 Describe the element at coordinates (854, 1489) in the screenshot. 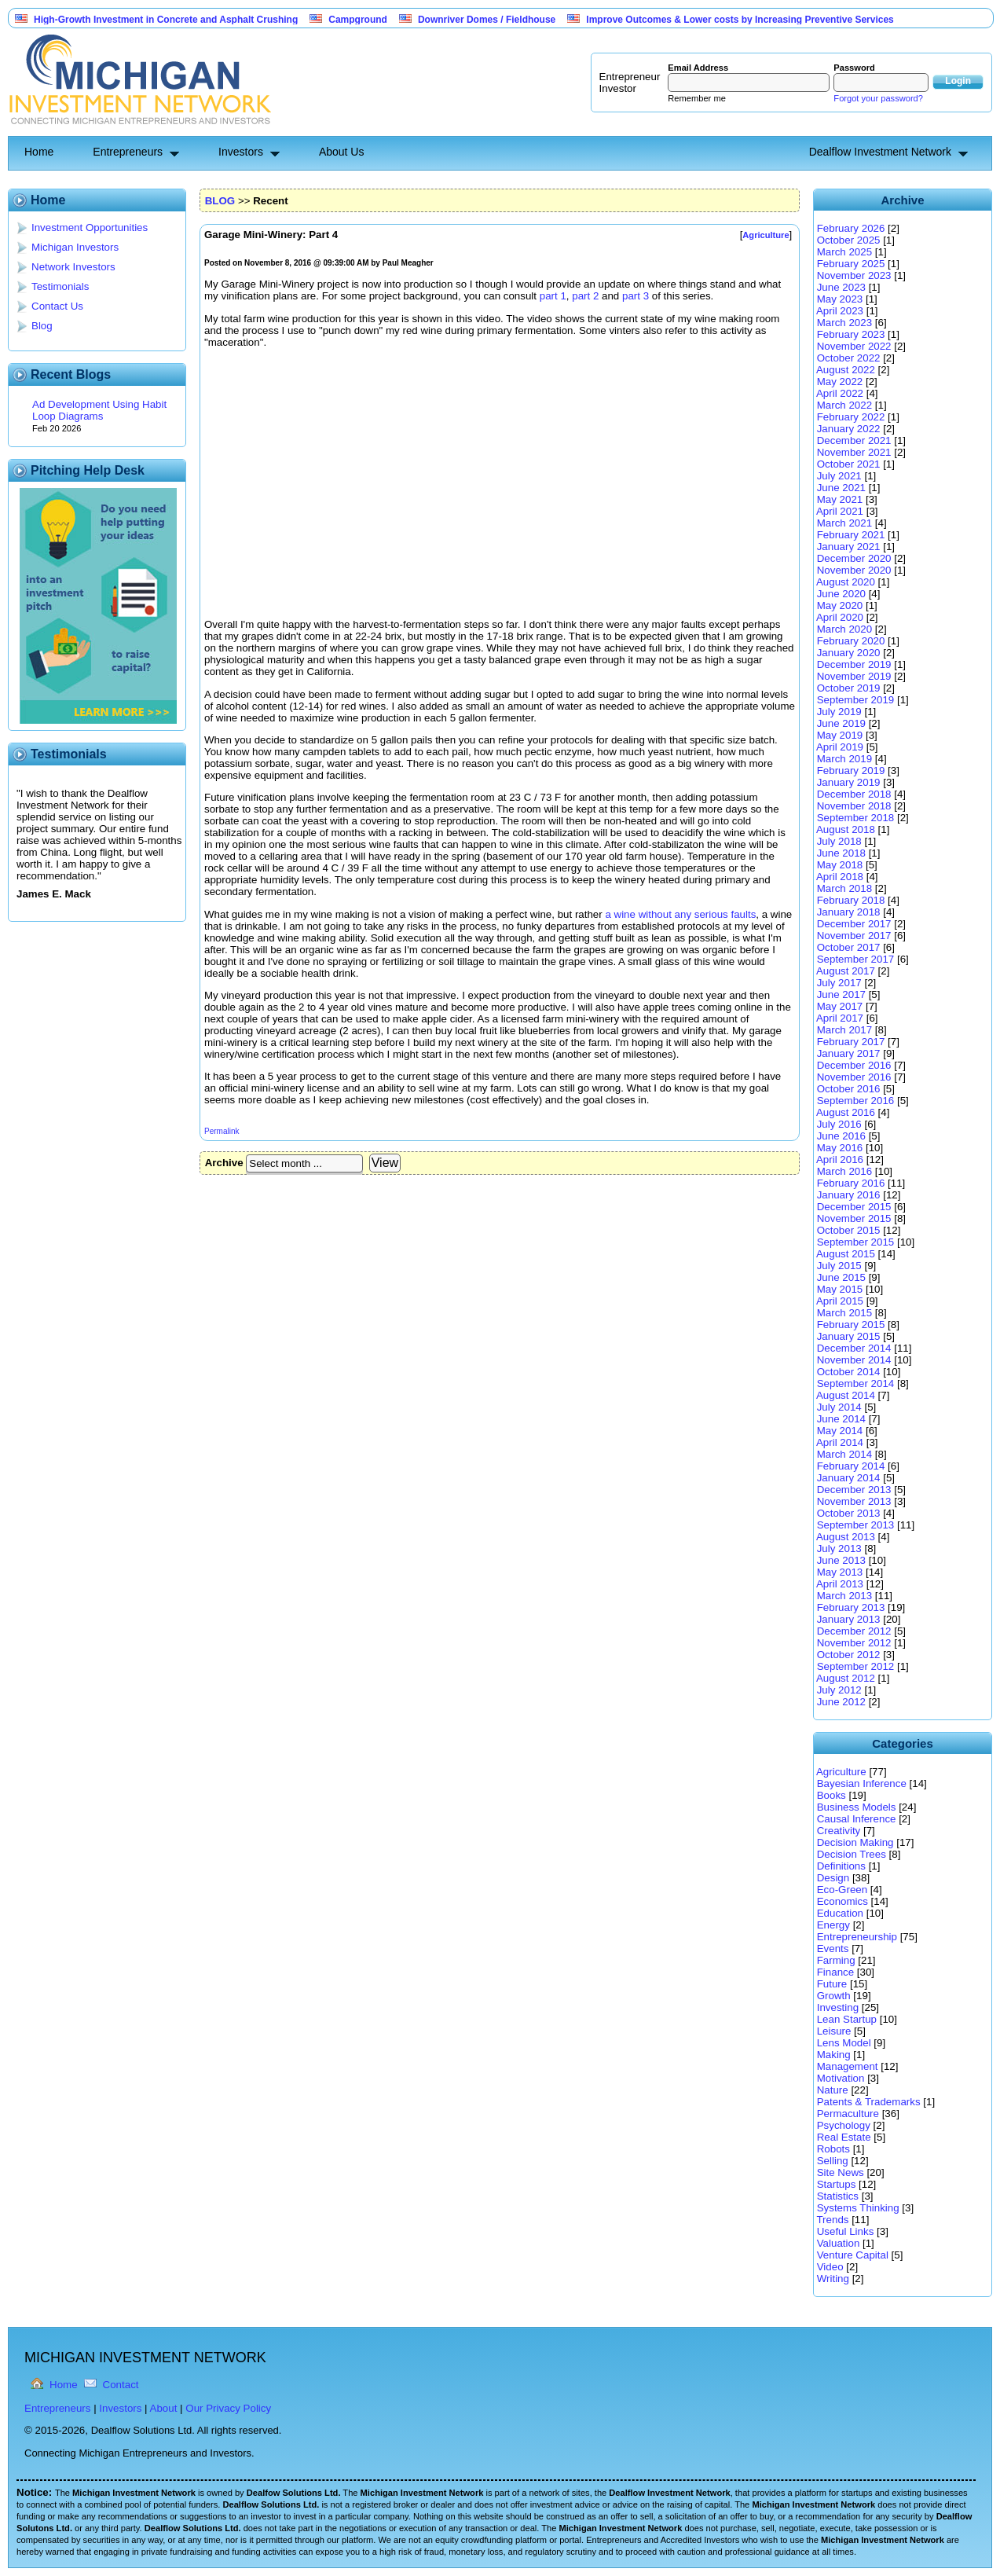

I see `December 2013` at that location.